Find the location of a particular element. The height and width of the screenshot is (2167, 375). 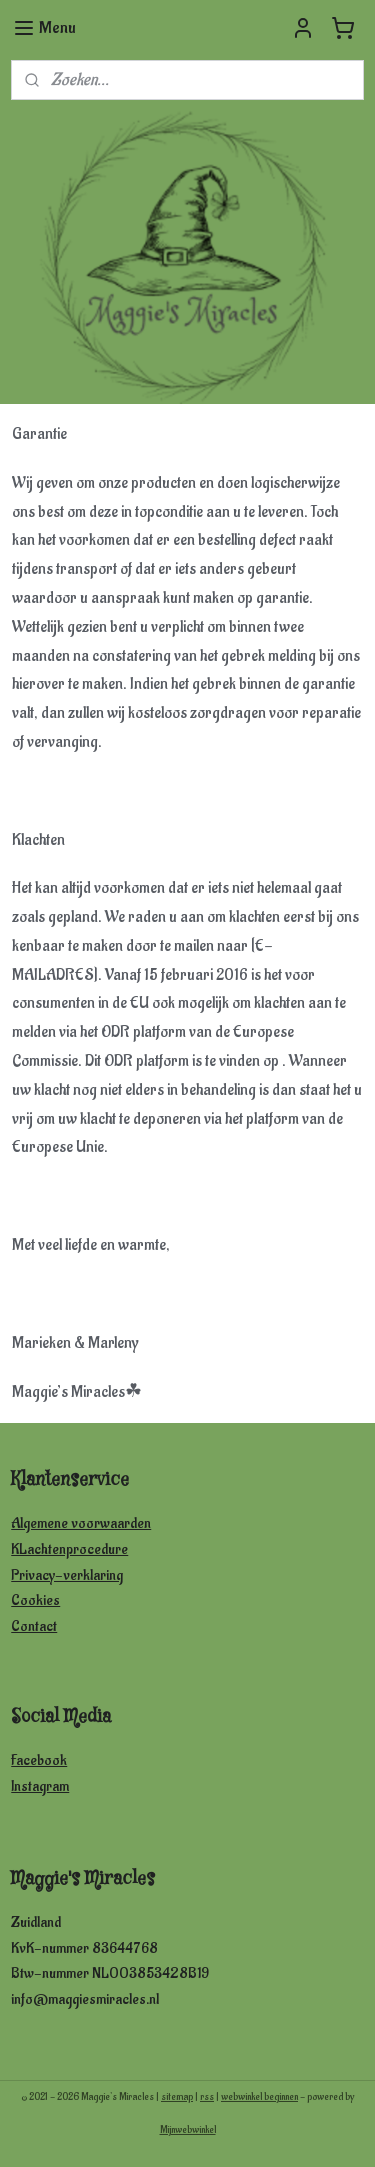

KLachtenprocedure is located at coordinates (69, 1549).